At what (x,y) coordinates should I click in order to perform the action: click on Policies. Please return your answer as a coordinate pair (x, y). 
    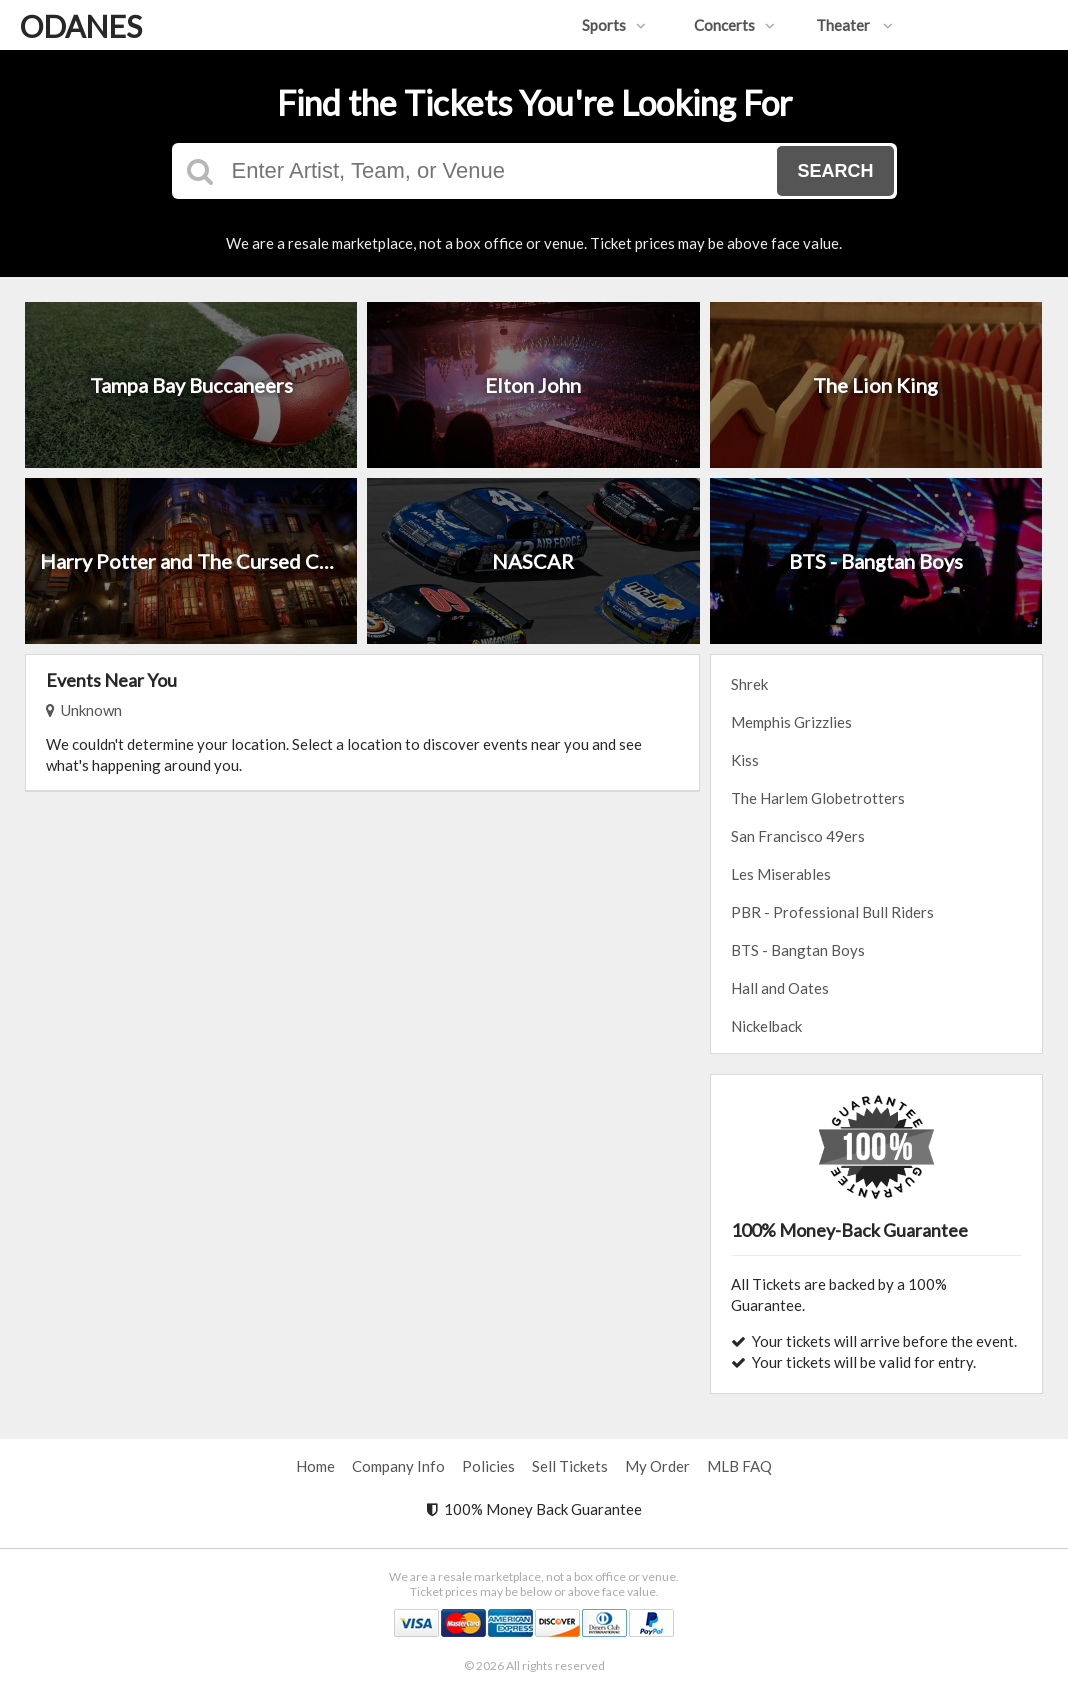
    Looking at the image, I should click on (488, 1466).